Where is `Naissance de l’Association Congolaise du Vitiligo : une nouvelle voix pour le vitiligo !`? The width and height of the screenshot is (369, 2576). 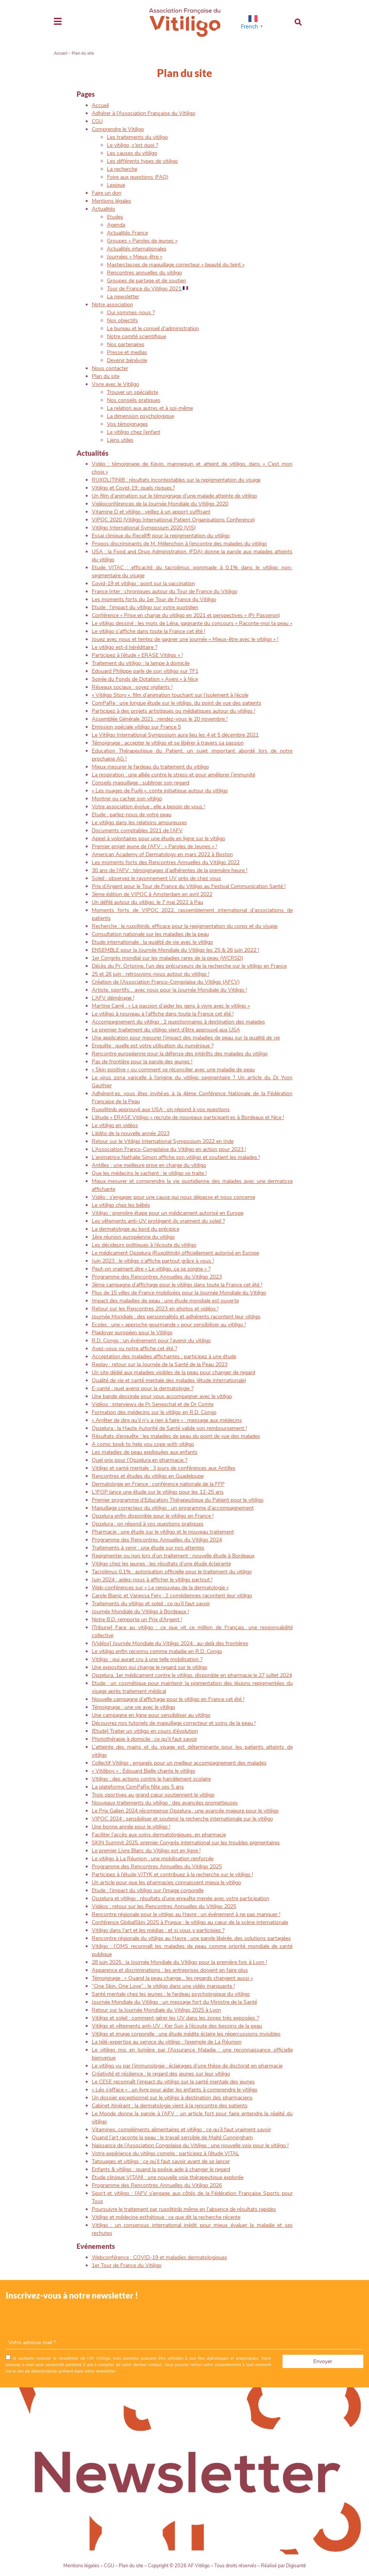
Naissance de l’Association Congolaise du Vitiligo : une nouvelle voix pour le vitiligo ! is located at coordinates (190, 2145).